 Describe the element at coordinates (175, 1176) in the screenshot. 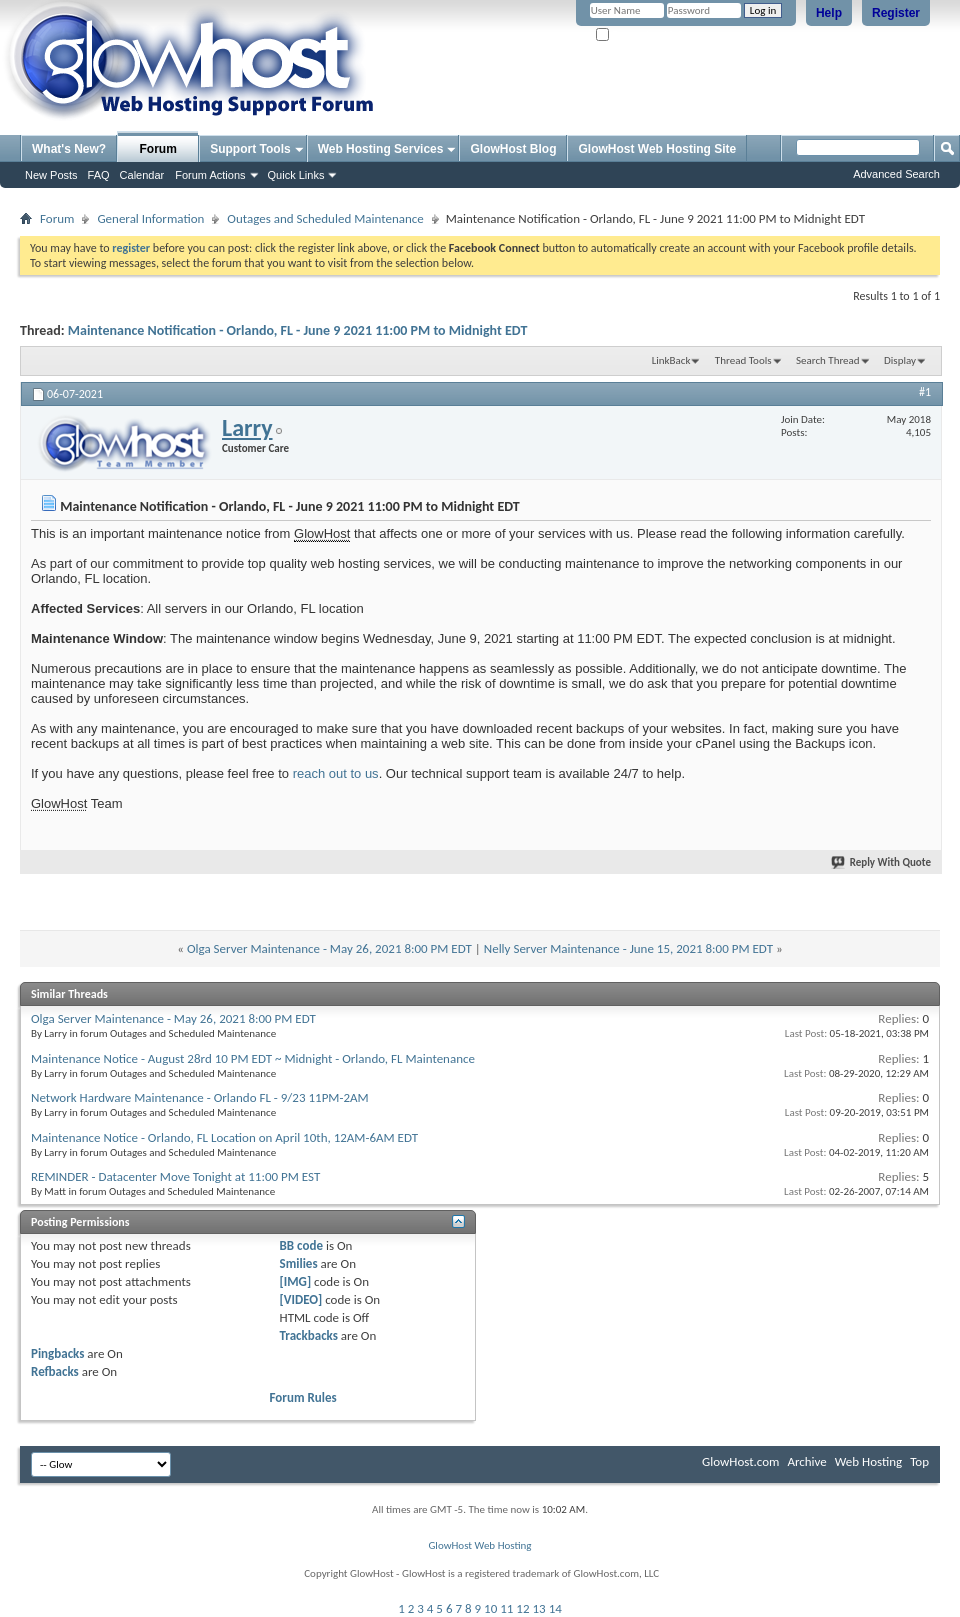

I see `REMINDER - Datacenter Move Tonight at 11:00 PM EST` at that location.